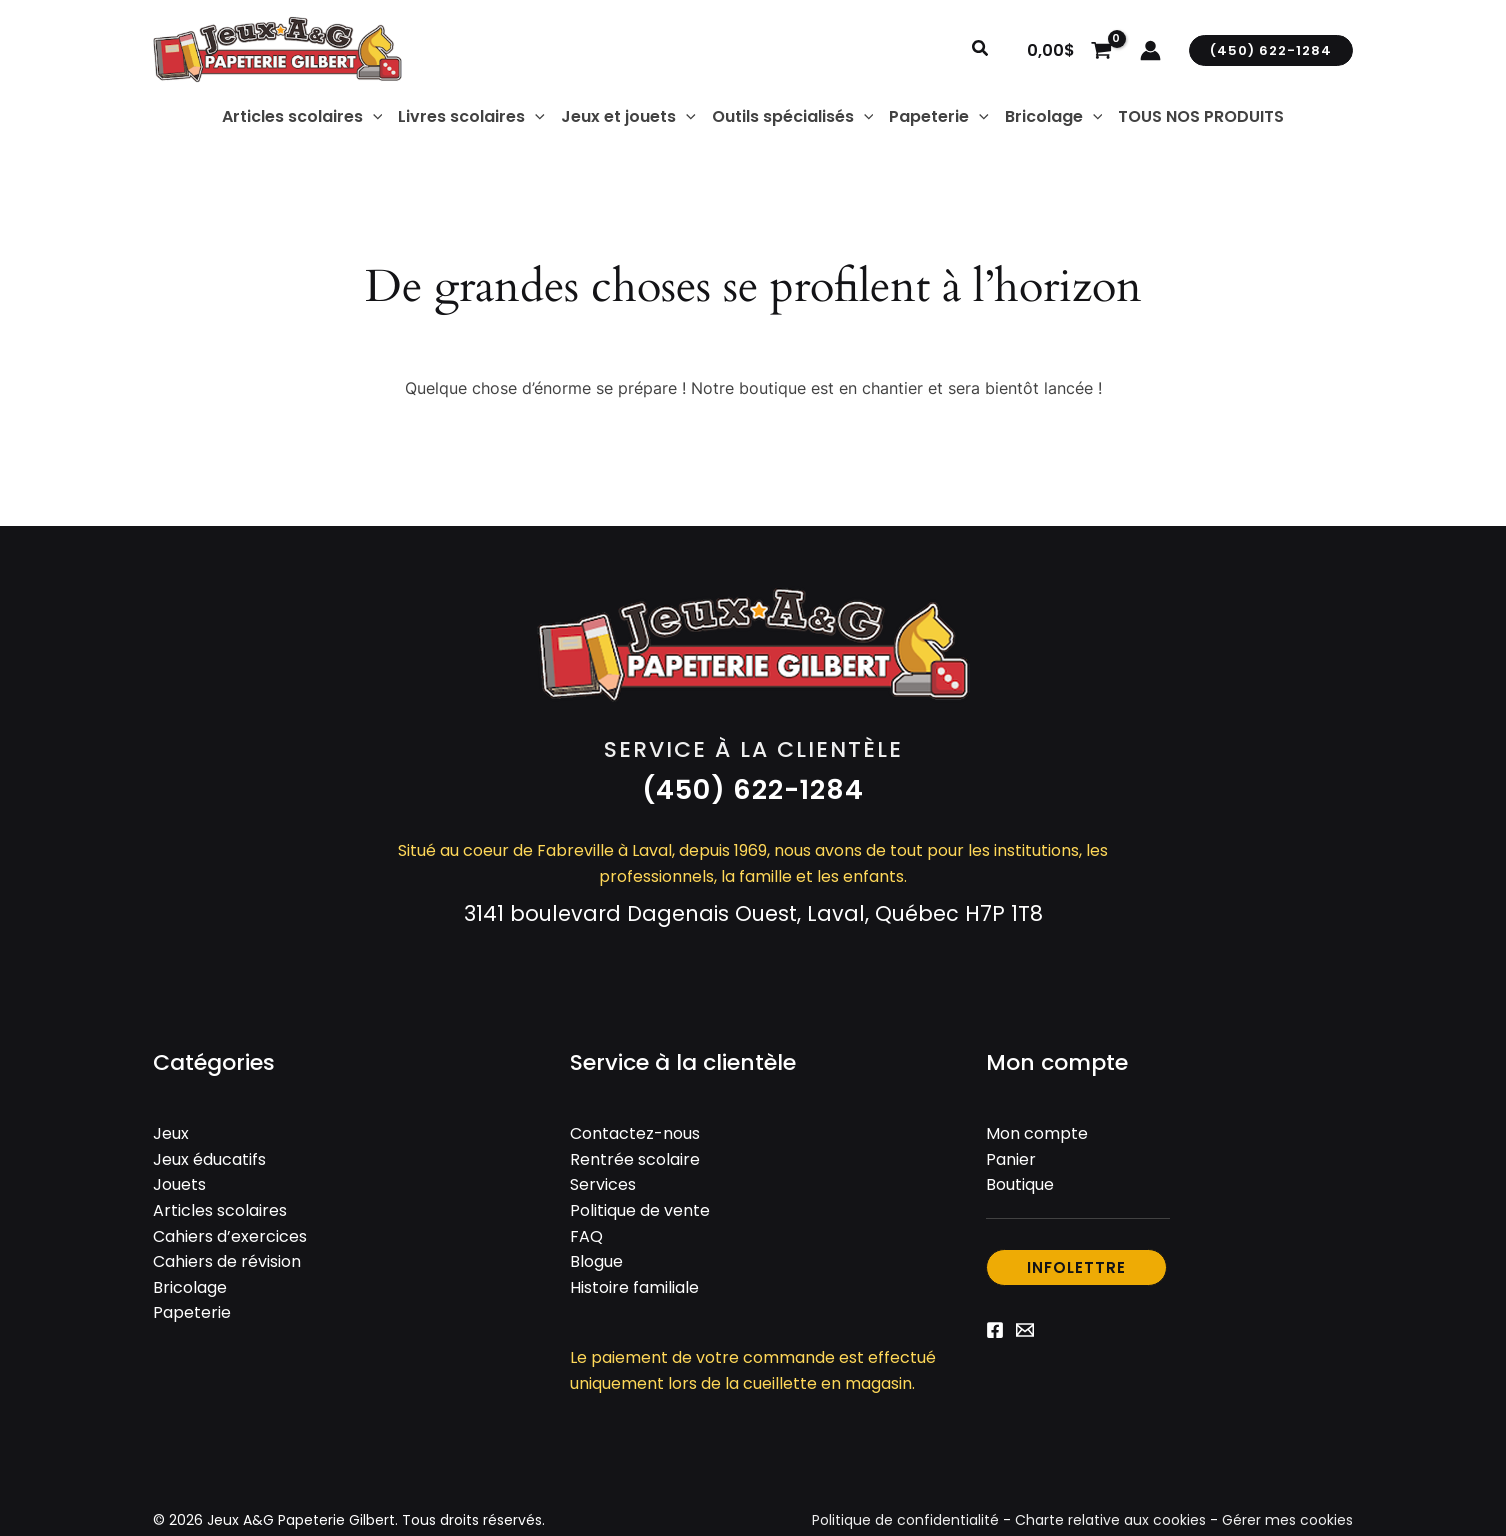 Image resolution: width=1506 pixels, height=1536 pixels. I want to click on Cahiers d’exercices, so click(230, 1236).